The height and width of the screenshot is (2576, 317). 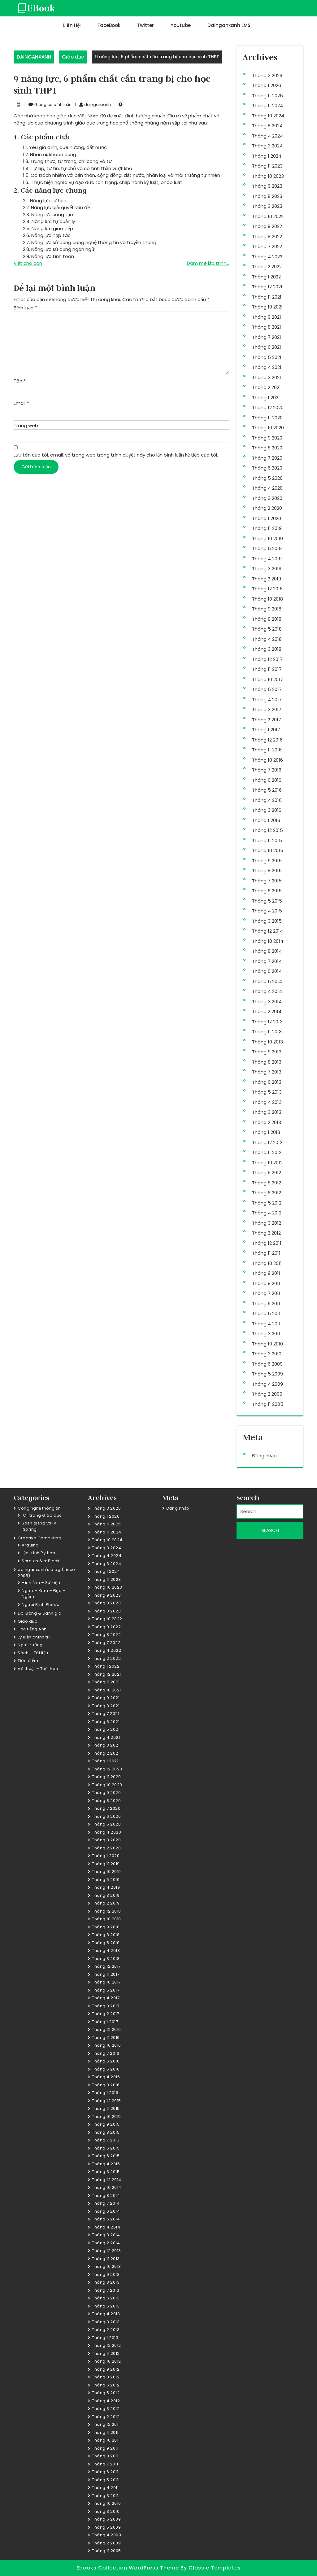 What do you see at coordinates (25, 307) in the screenshot?
I see `Bình luận` at bounding box center [25, 307].